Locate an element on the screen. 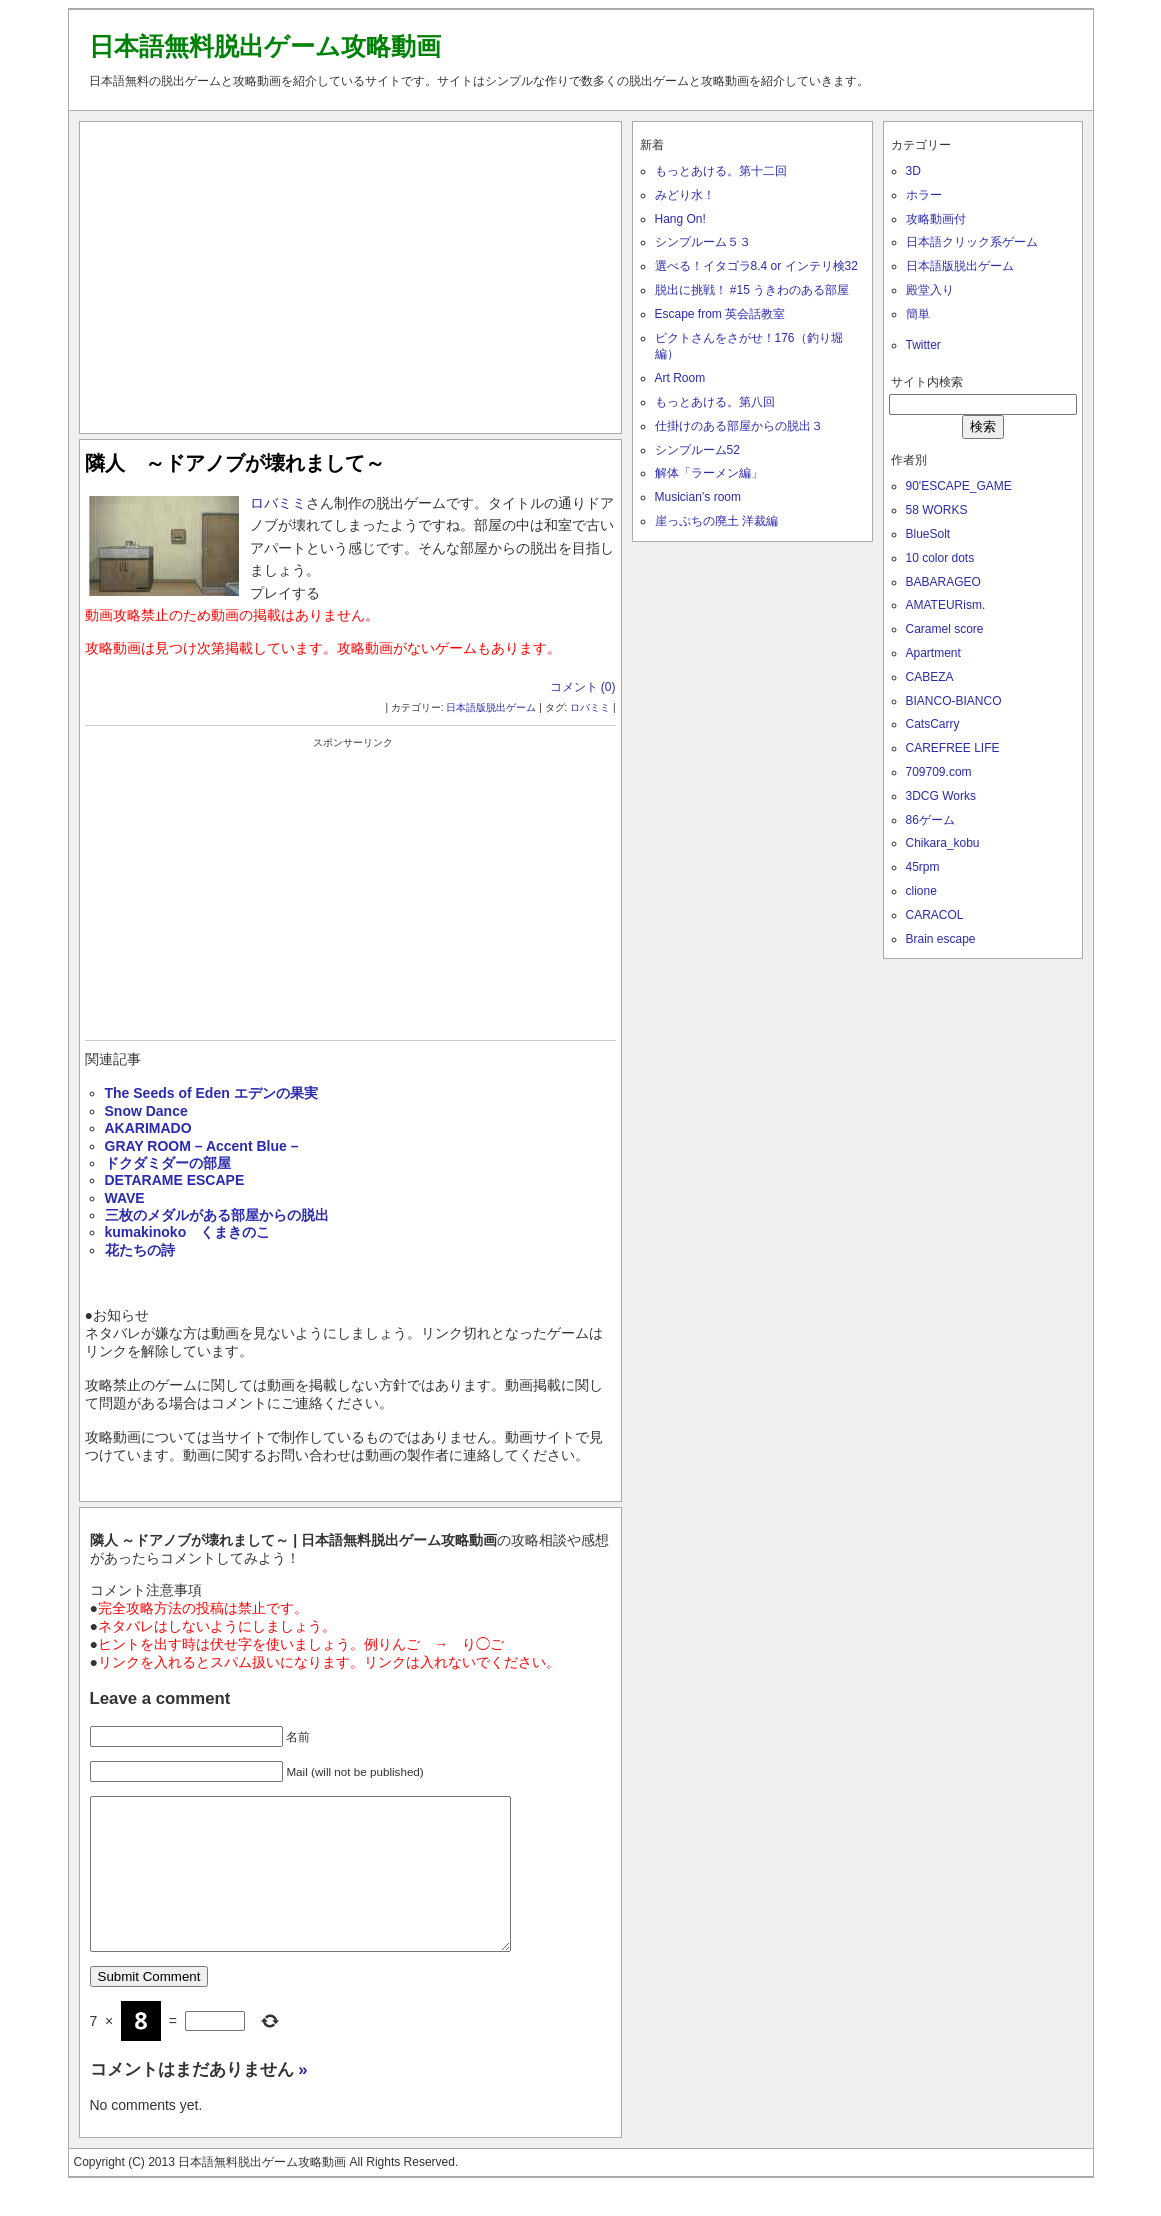 The image size is (1161, 2216). 殿堂入り is located at coordinates (930, 290).